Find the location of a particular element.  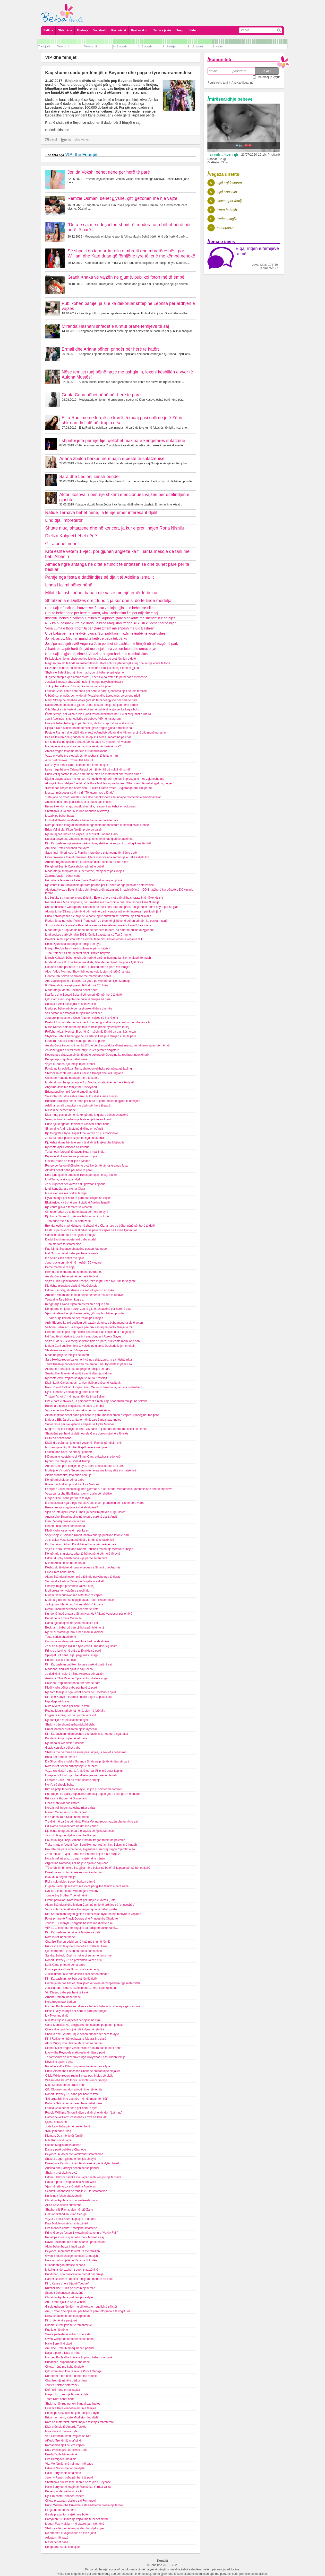

Këngëtarja shqiptare, pritet të bëhet nënë për herë të dytë is located at coordinates (82, 1553).